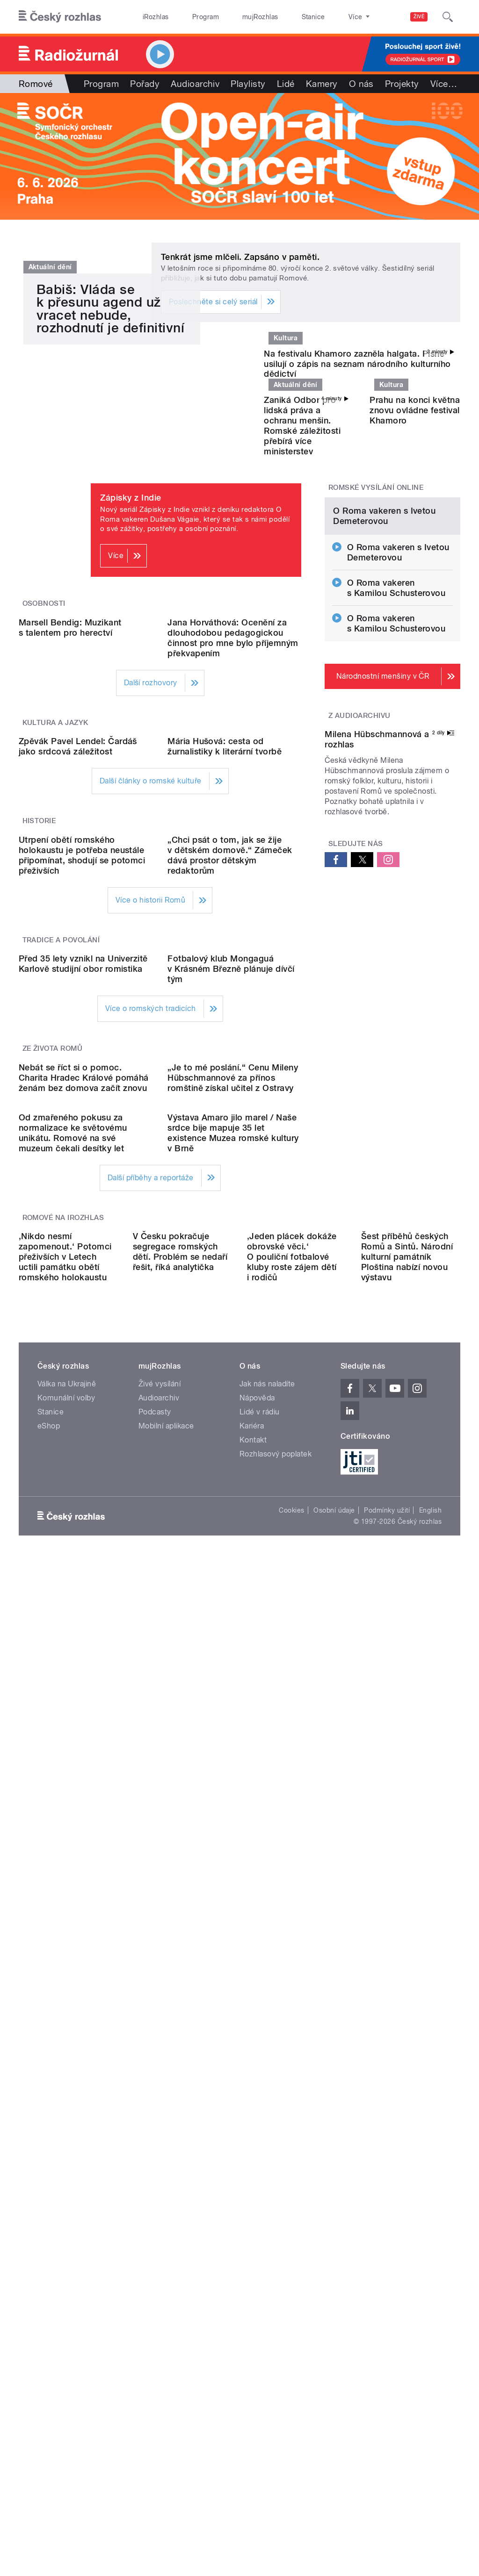 This screenshot has width=479, height=2576. What do you see at coordinates (415, 526) in the screenshot?
I see `Prahu na konci května znovu ovládne festival Khamoro` at bounding box center [415, 526].